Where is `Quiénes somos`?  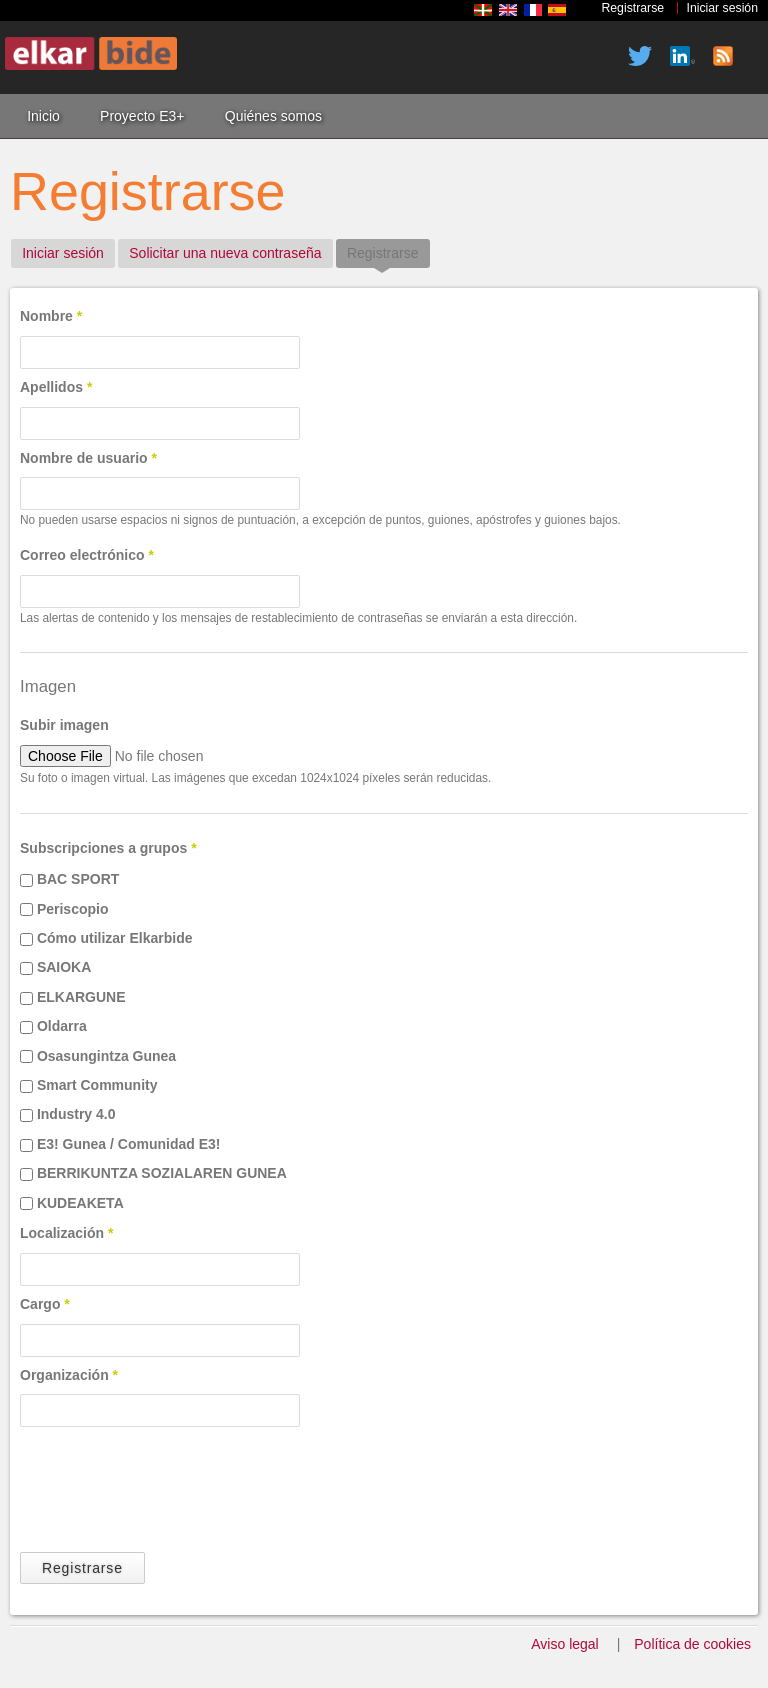 Quiénes somos is located at coordinates (273, 116).